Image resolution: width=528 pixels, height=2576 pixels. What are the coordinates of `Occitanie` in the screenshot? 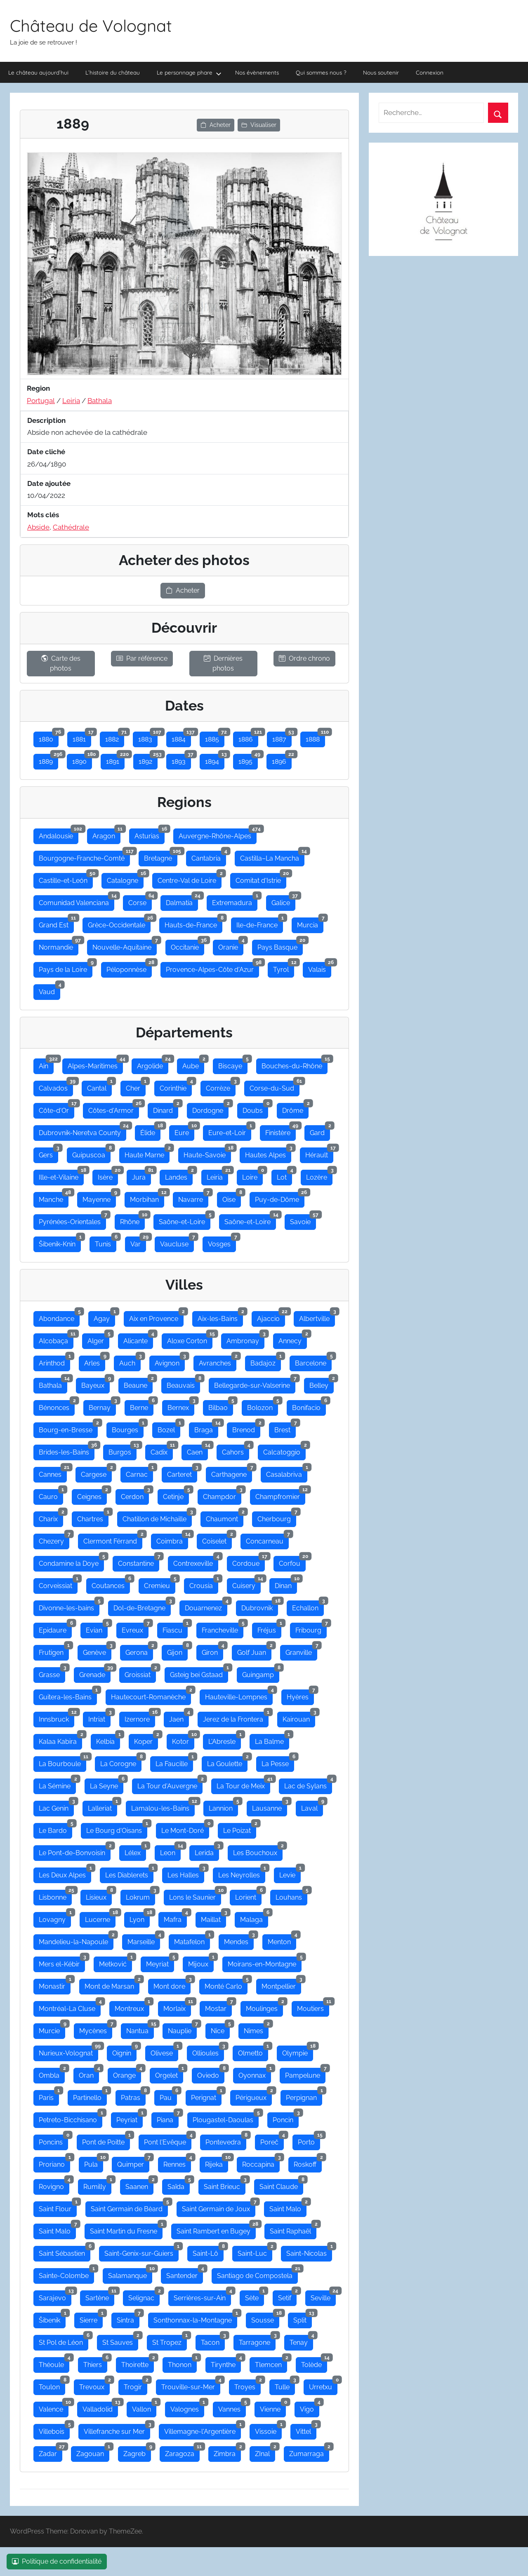 It's located at (187, 945).